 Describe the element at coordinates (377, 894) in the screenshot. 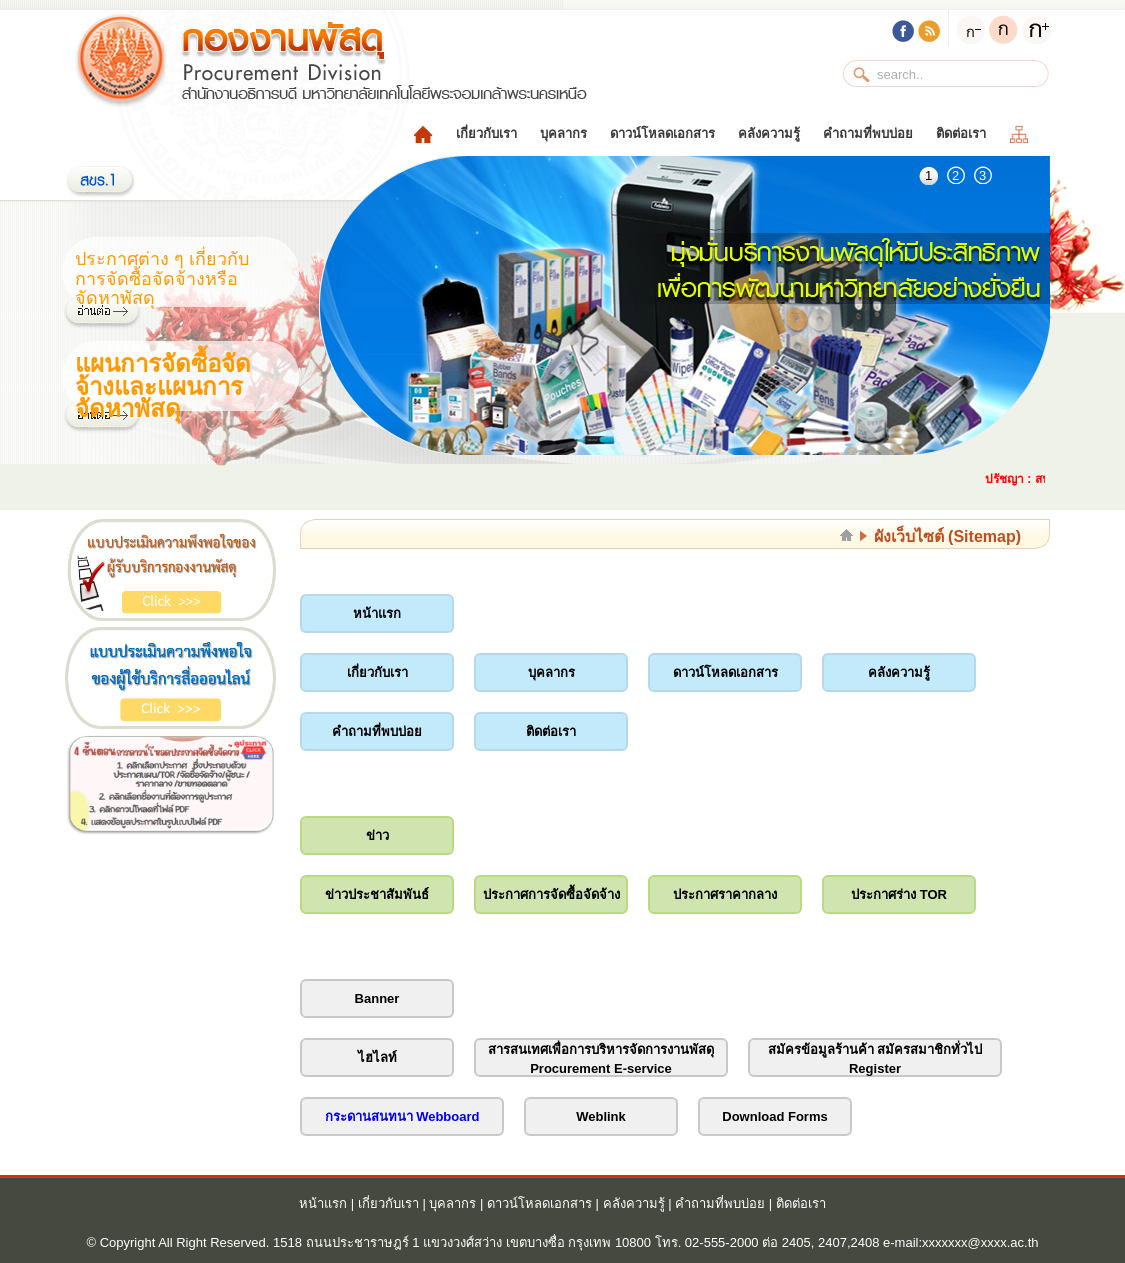

I see `ข่าวประชาสัมพันธ์` at that location.